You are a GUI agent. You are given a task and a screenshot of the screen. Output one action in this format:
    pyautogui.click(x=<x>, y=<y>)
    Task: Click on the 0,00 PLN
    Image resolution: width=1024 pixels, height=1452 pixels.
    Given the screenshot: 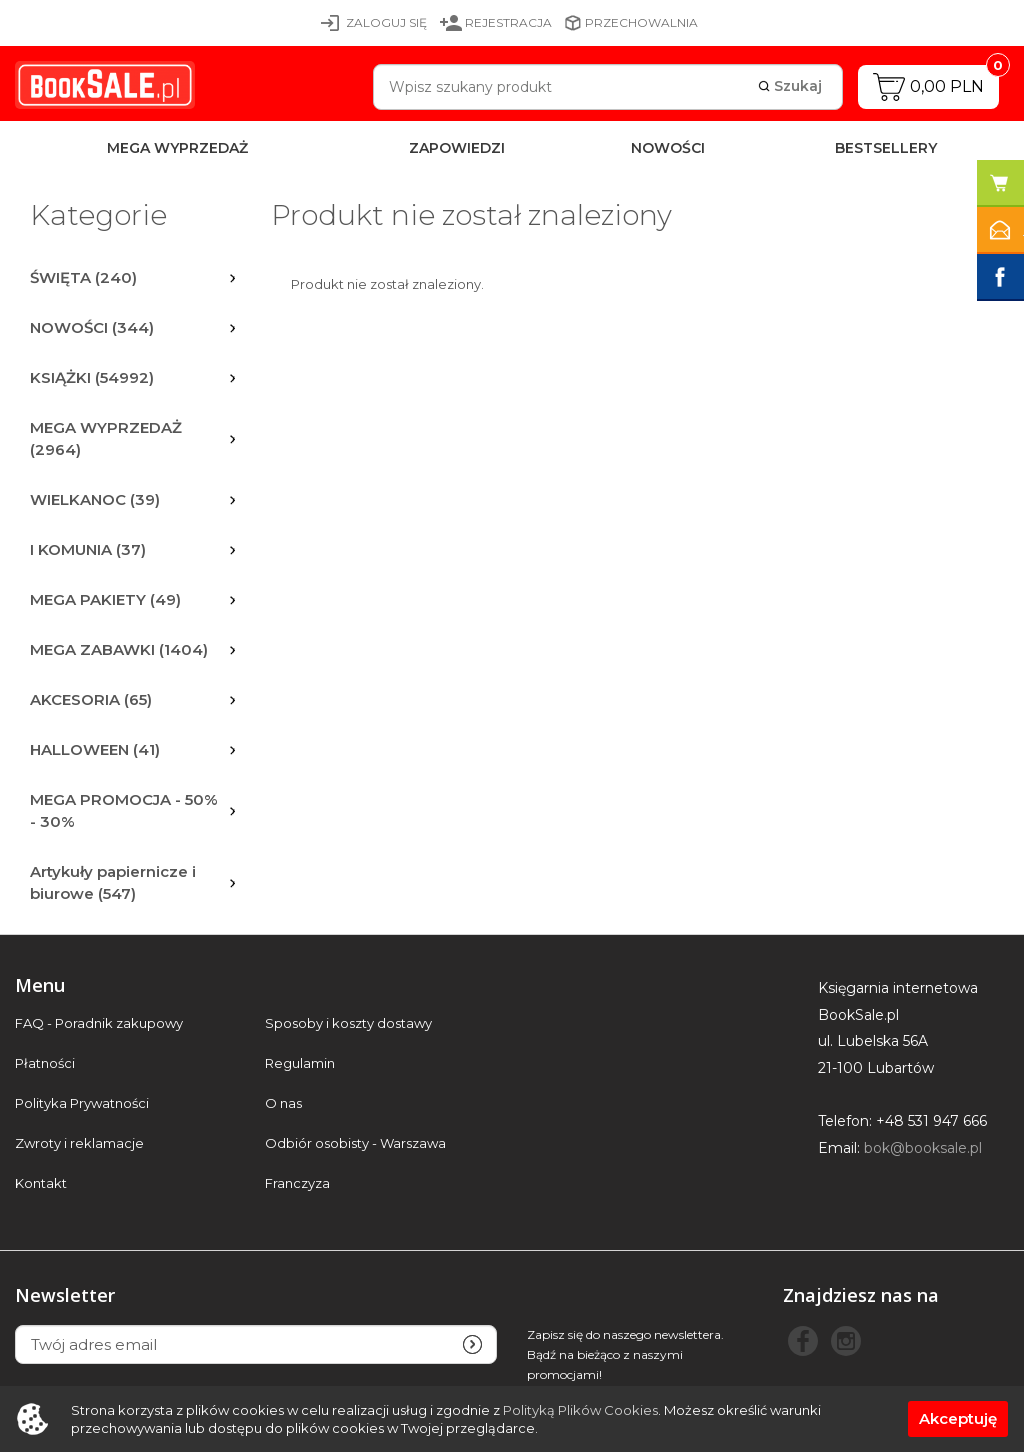 What is the action you would take?
    pyautogui.click(x=947, y=87)
    